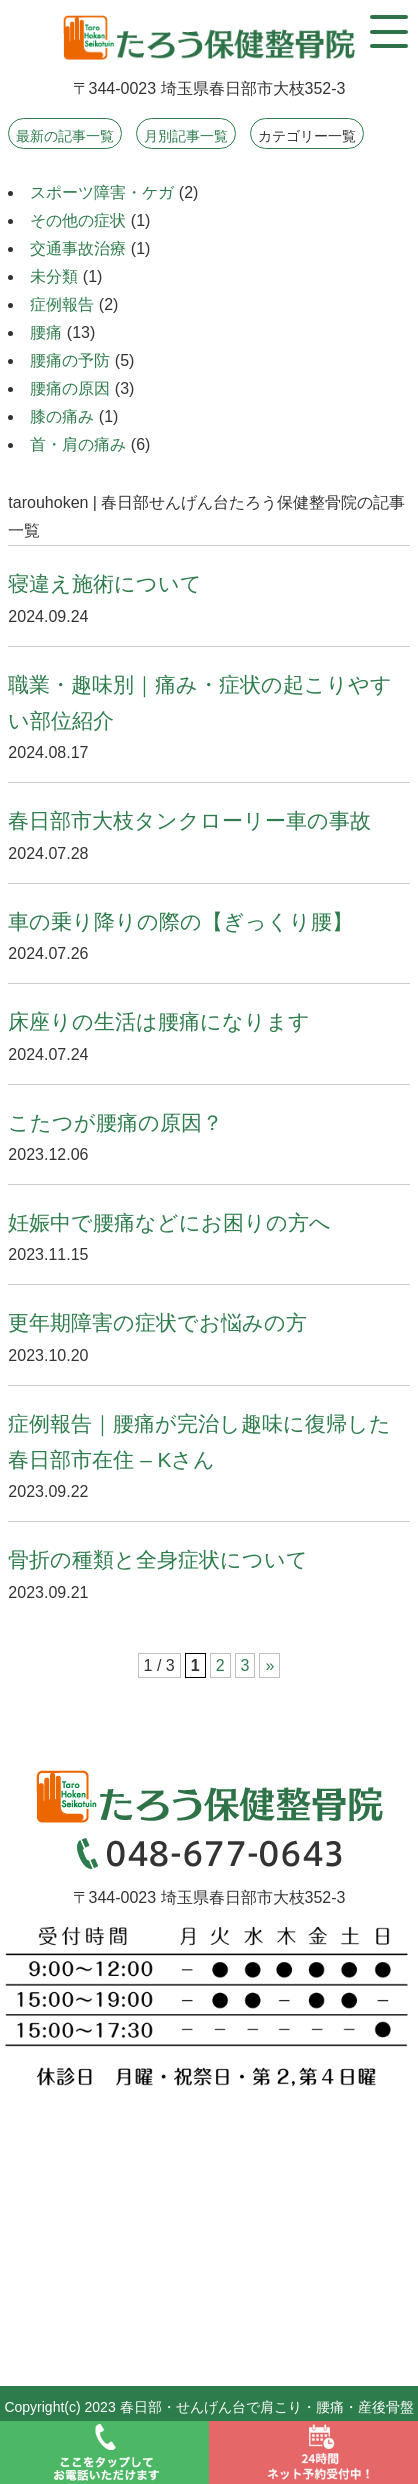 The image size is (418, 2484). What do you see at coordinates (70, 360) in the screenshot?
I see `腰痛の予防` at bounding box center [70, 360].